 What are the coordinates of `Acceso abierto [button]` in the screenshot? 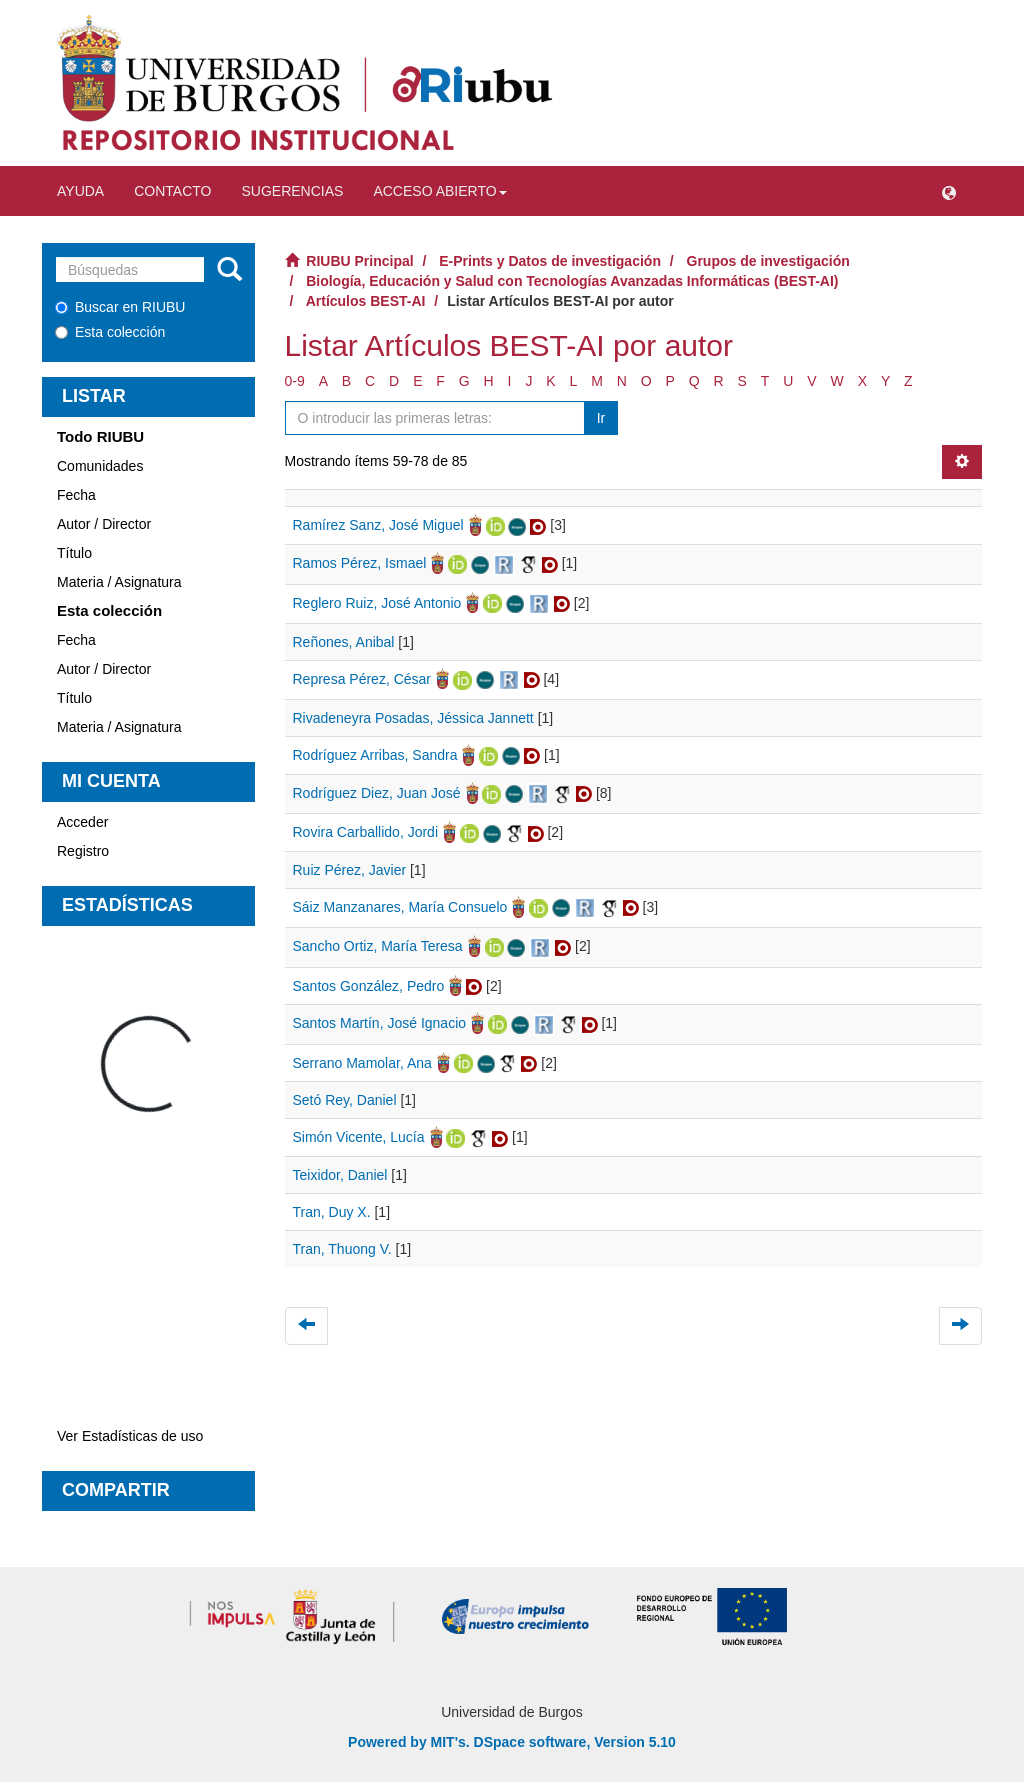 It's located at (439, 191).